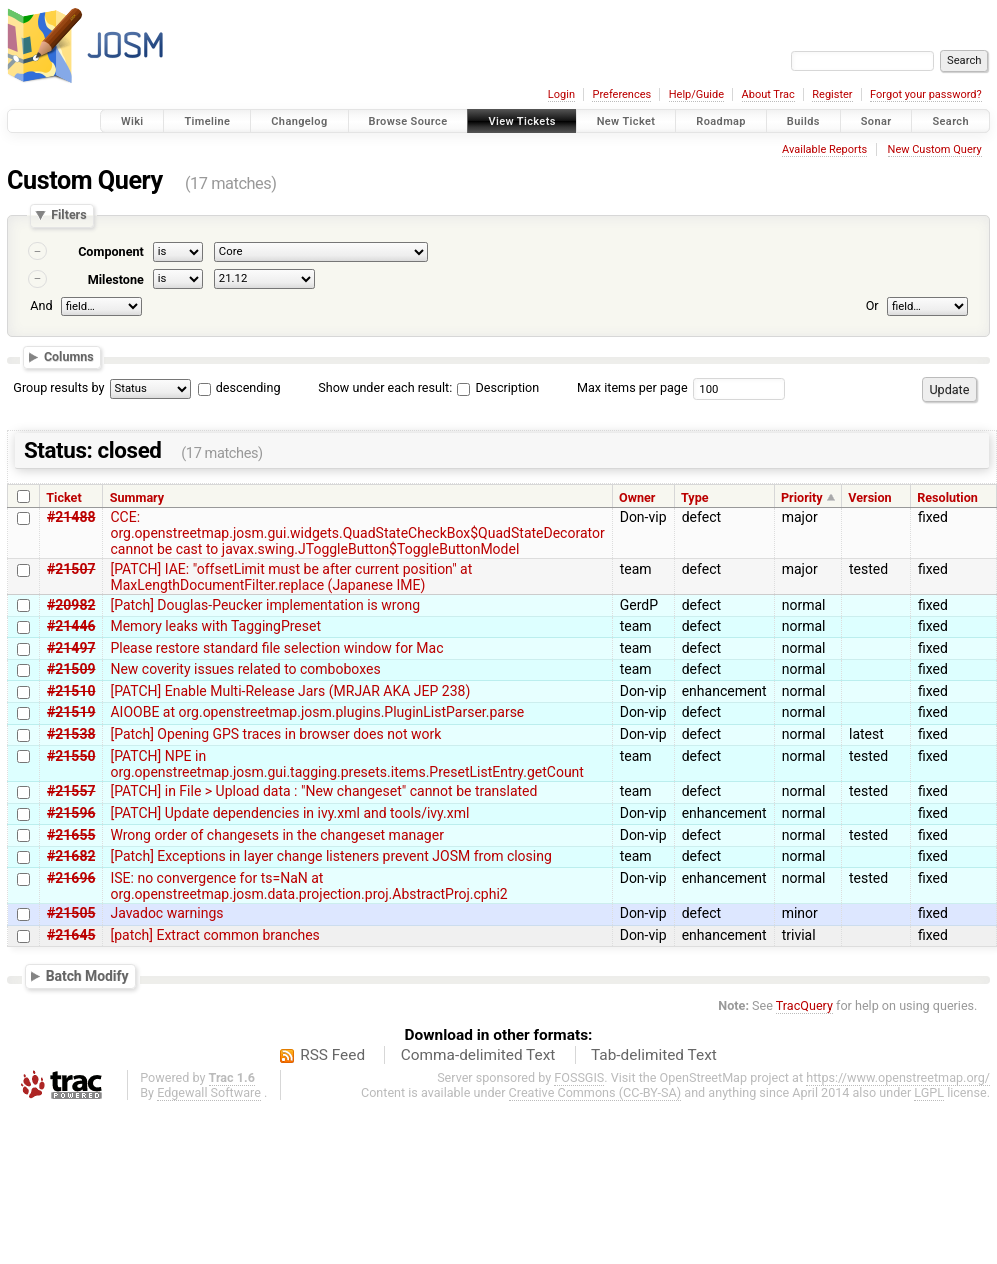  Describe the element at coordinates (935, 149) in the screenshot. I see `New Custom Query` at that location.